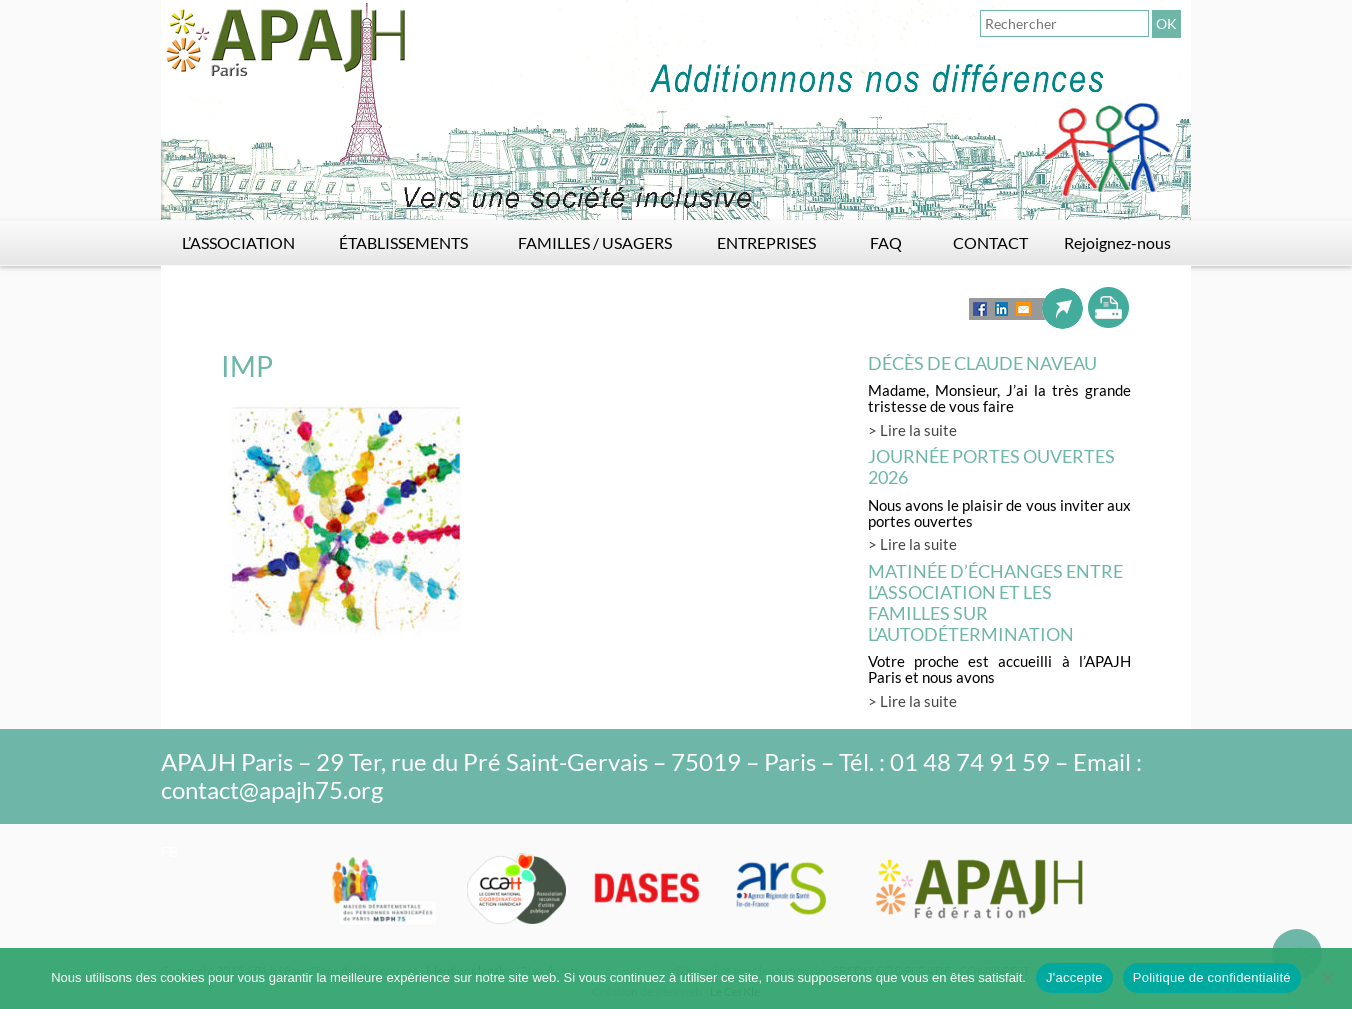  What do you see at coordinates (912, 430) in the screenshot?
I see `> Lire la suite` at bounding box center [912, 430].